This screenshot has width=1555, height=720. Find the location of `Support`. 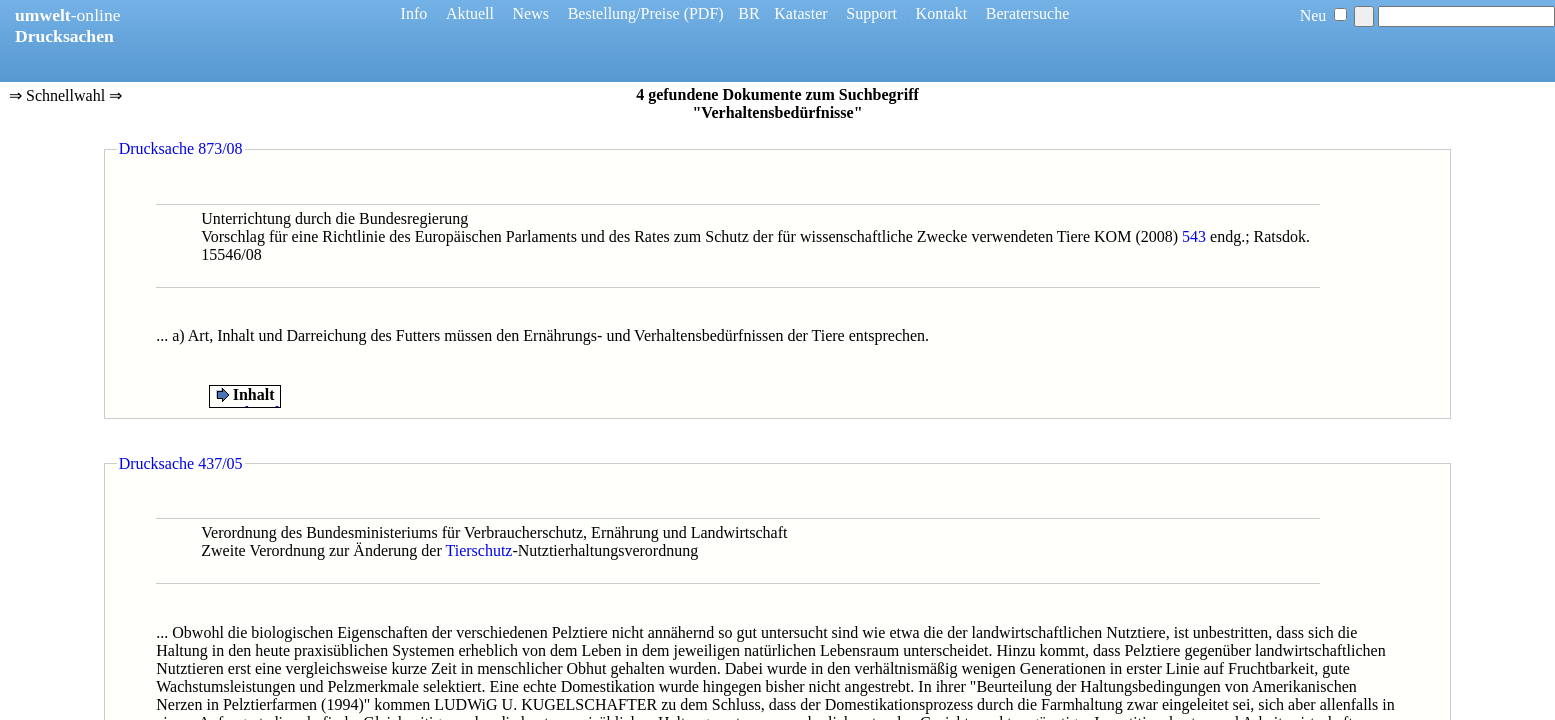

Support is located at coordinates (871, 13).